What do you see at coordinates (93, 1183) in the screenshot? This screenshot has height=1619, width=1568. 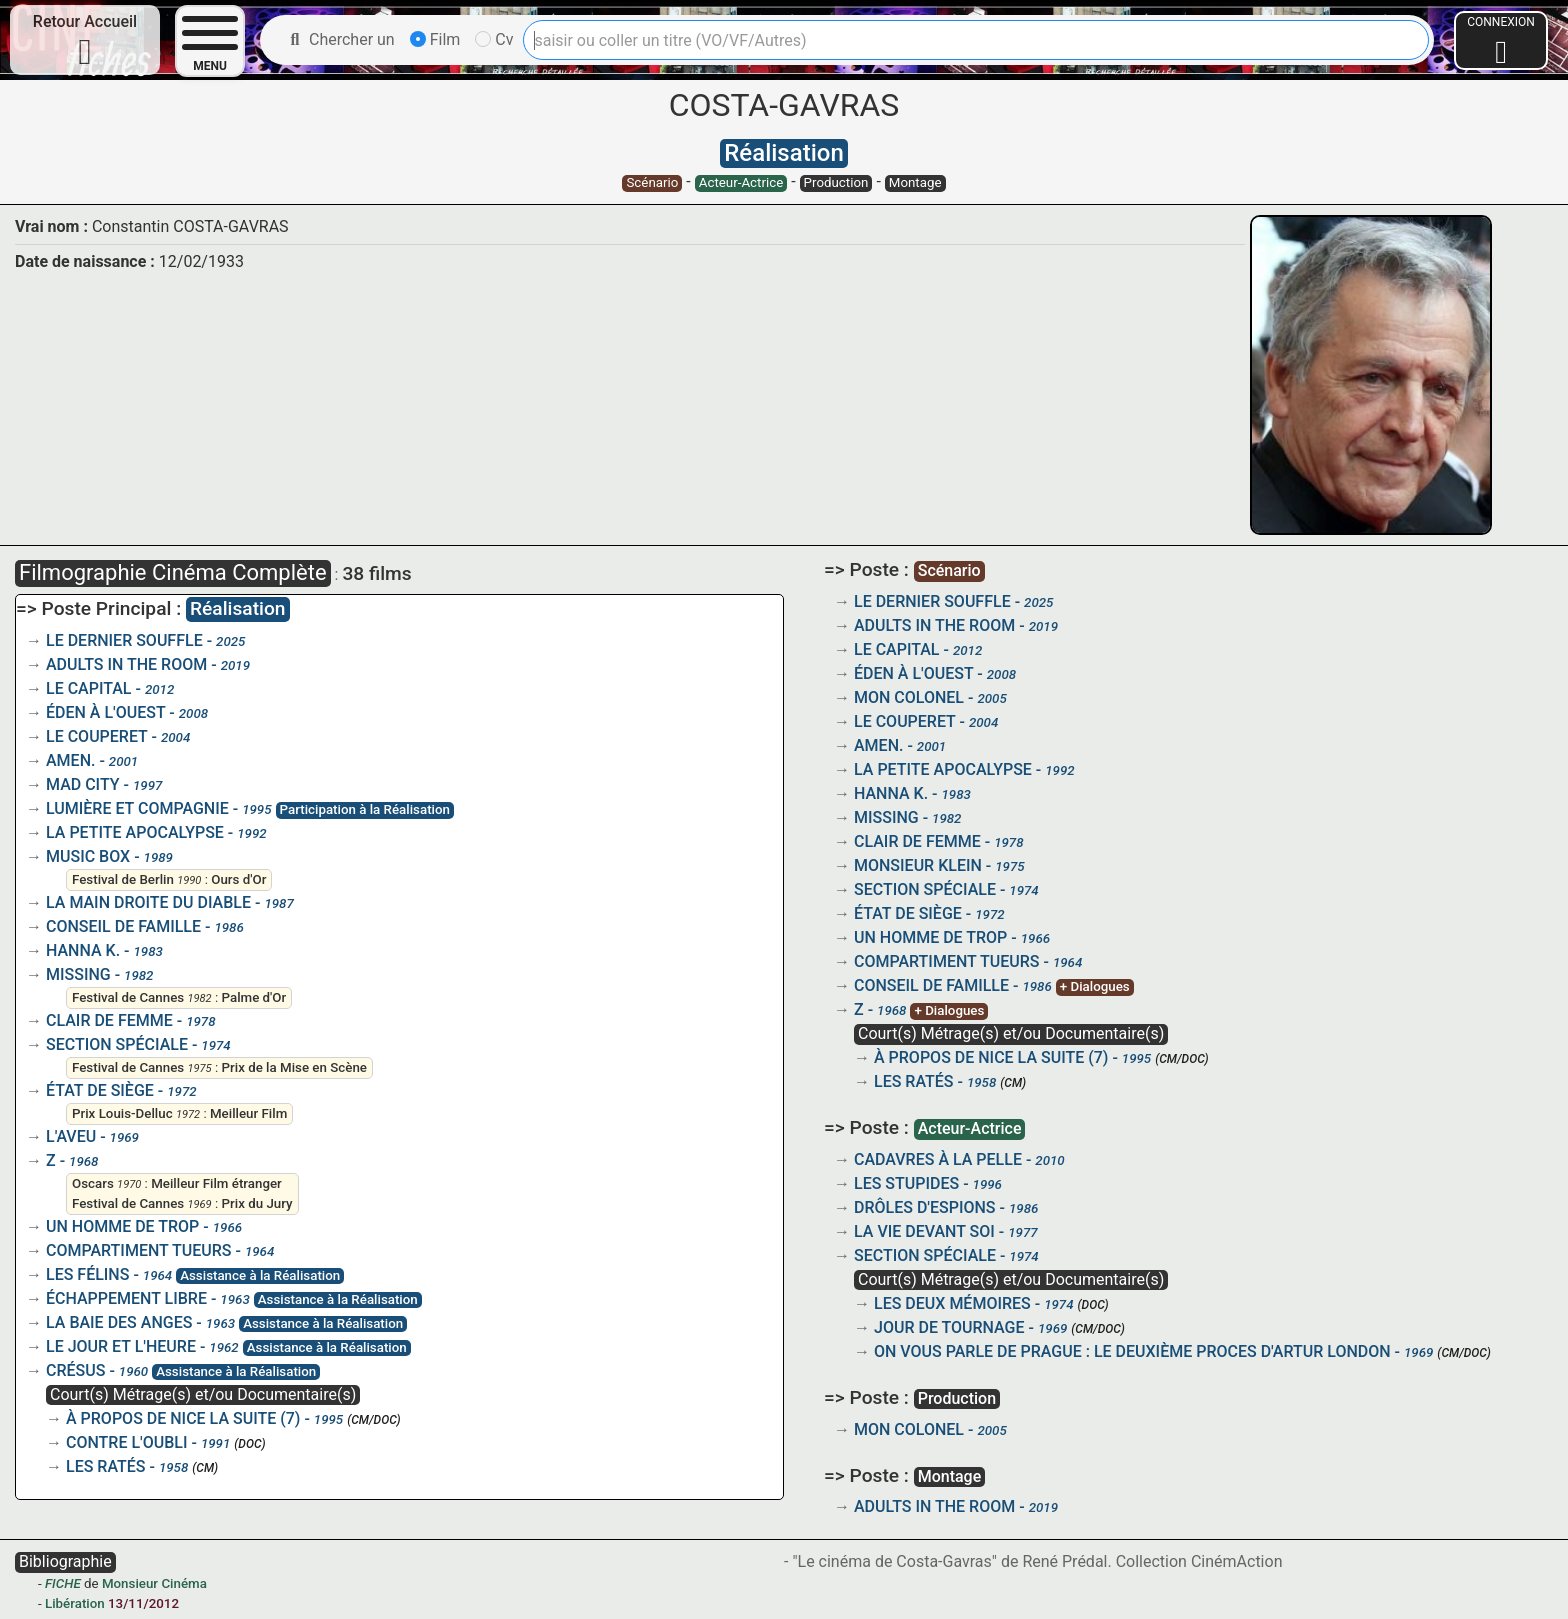 I see `Oscars` at bounding box center [93, 1183].